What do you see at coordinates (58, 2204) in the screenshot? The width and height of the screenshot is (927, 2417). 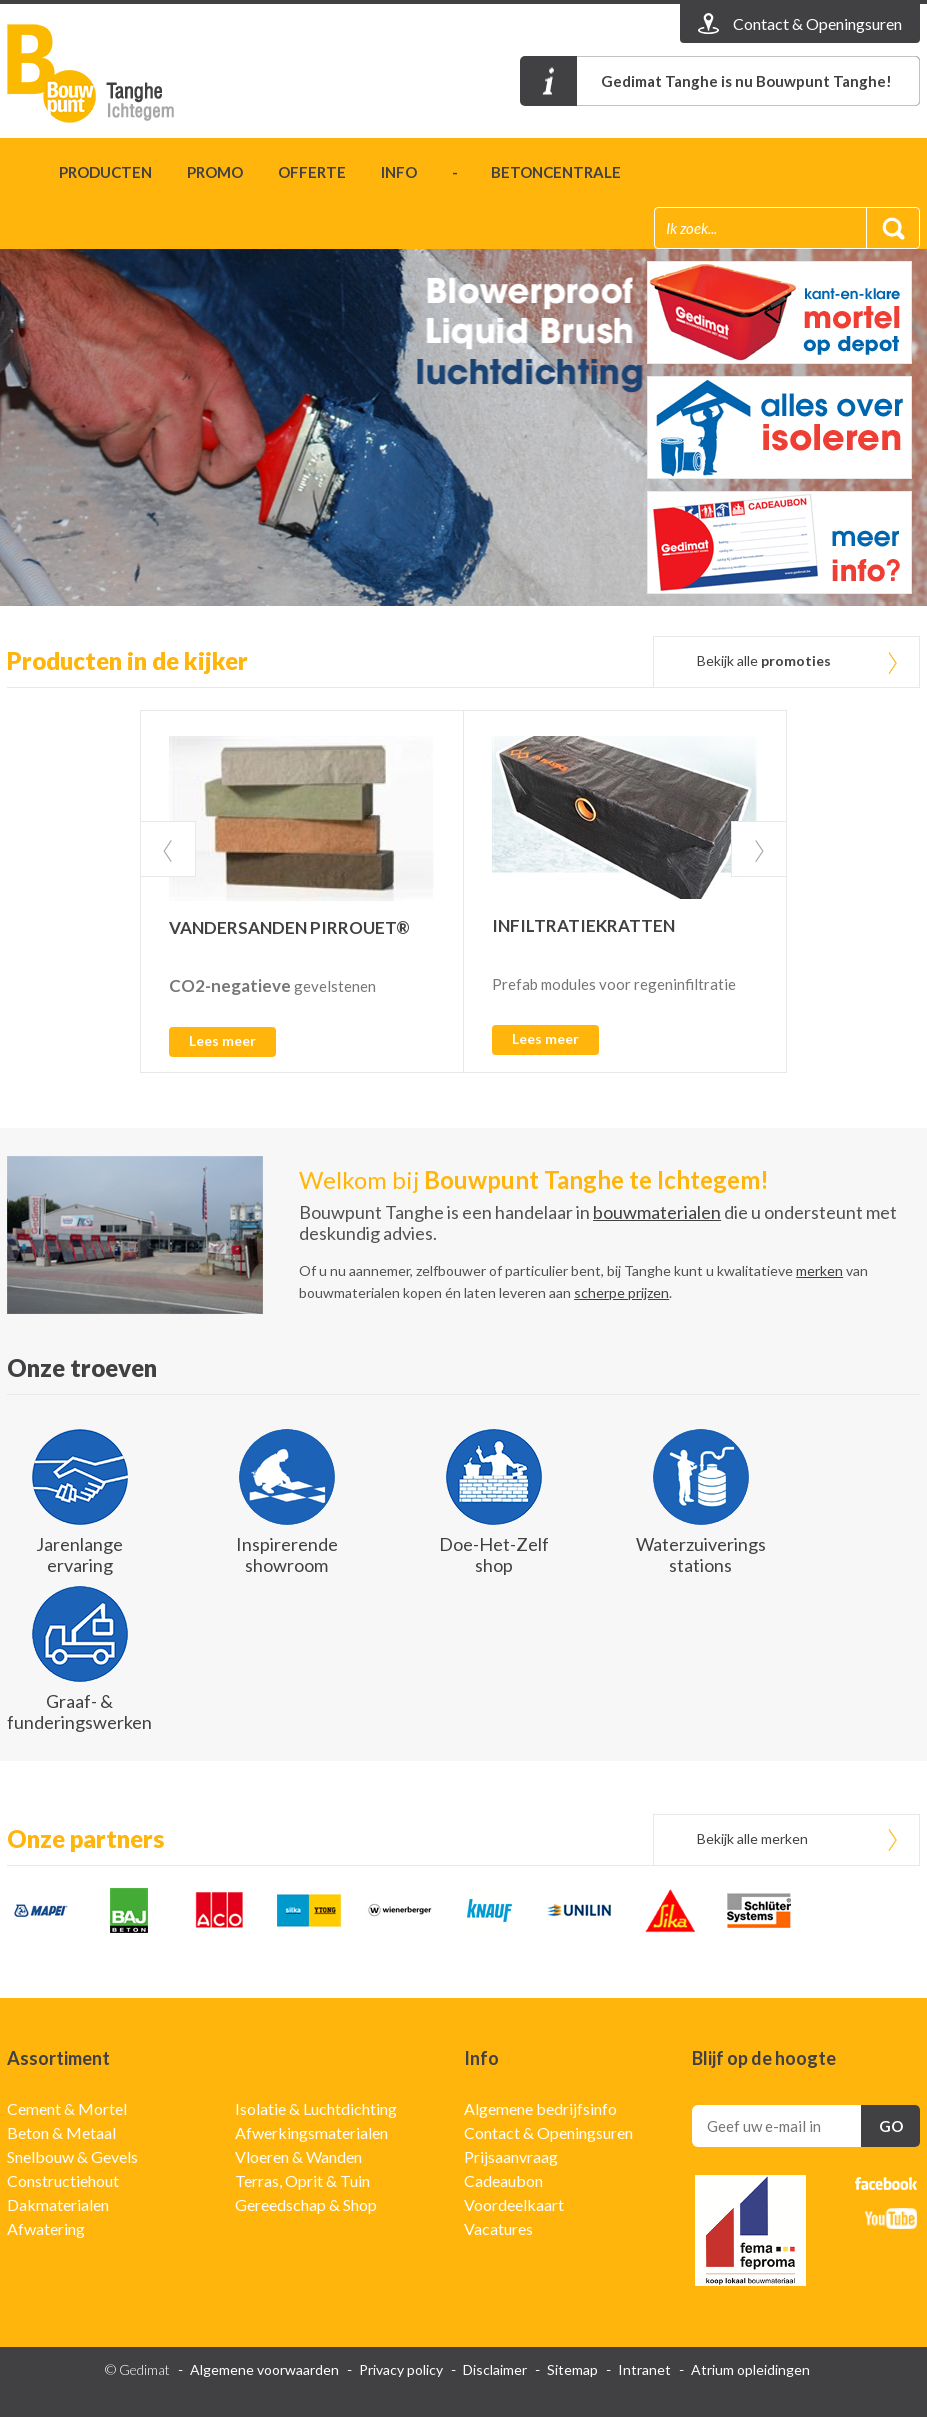 I see `Dakmaterialen` at bounding box center [58, 2204].